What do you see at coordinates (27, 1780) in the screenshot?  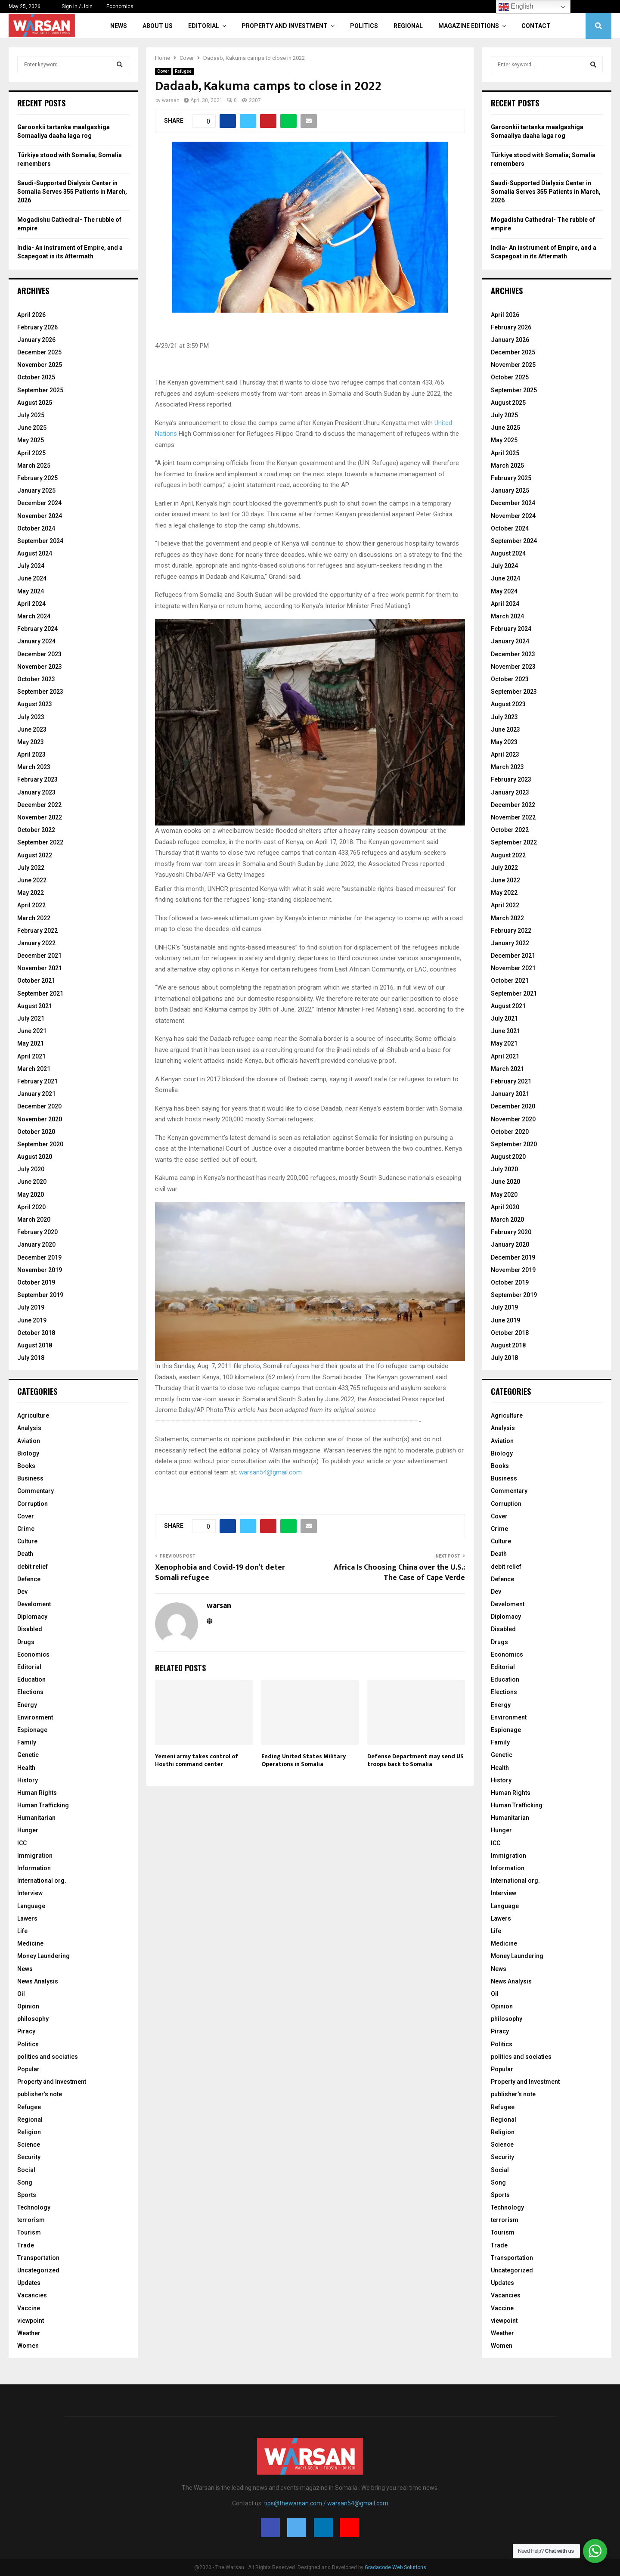 I see `History` at bounding box center [27, 1780].